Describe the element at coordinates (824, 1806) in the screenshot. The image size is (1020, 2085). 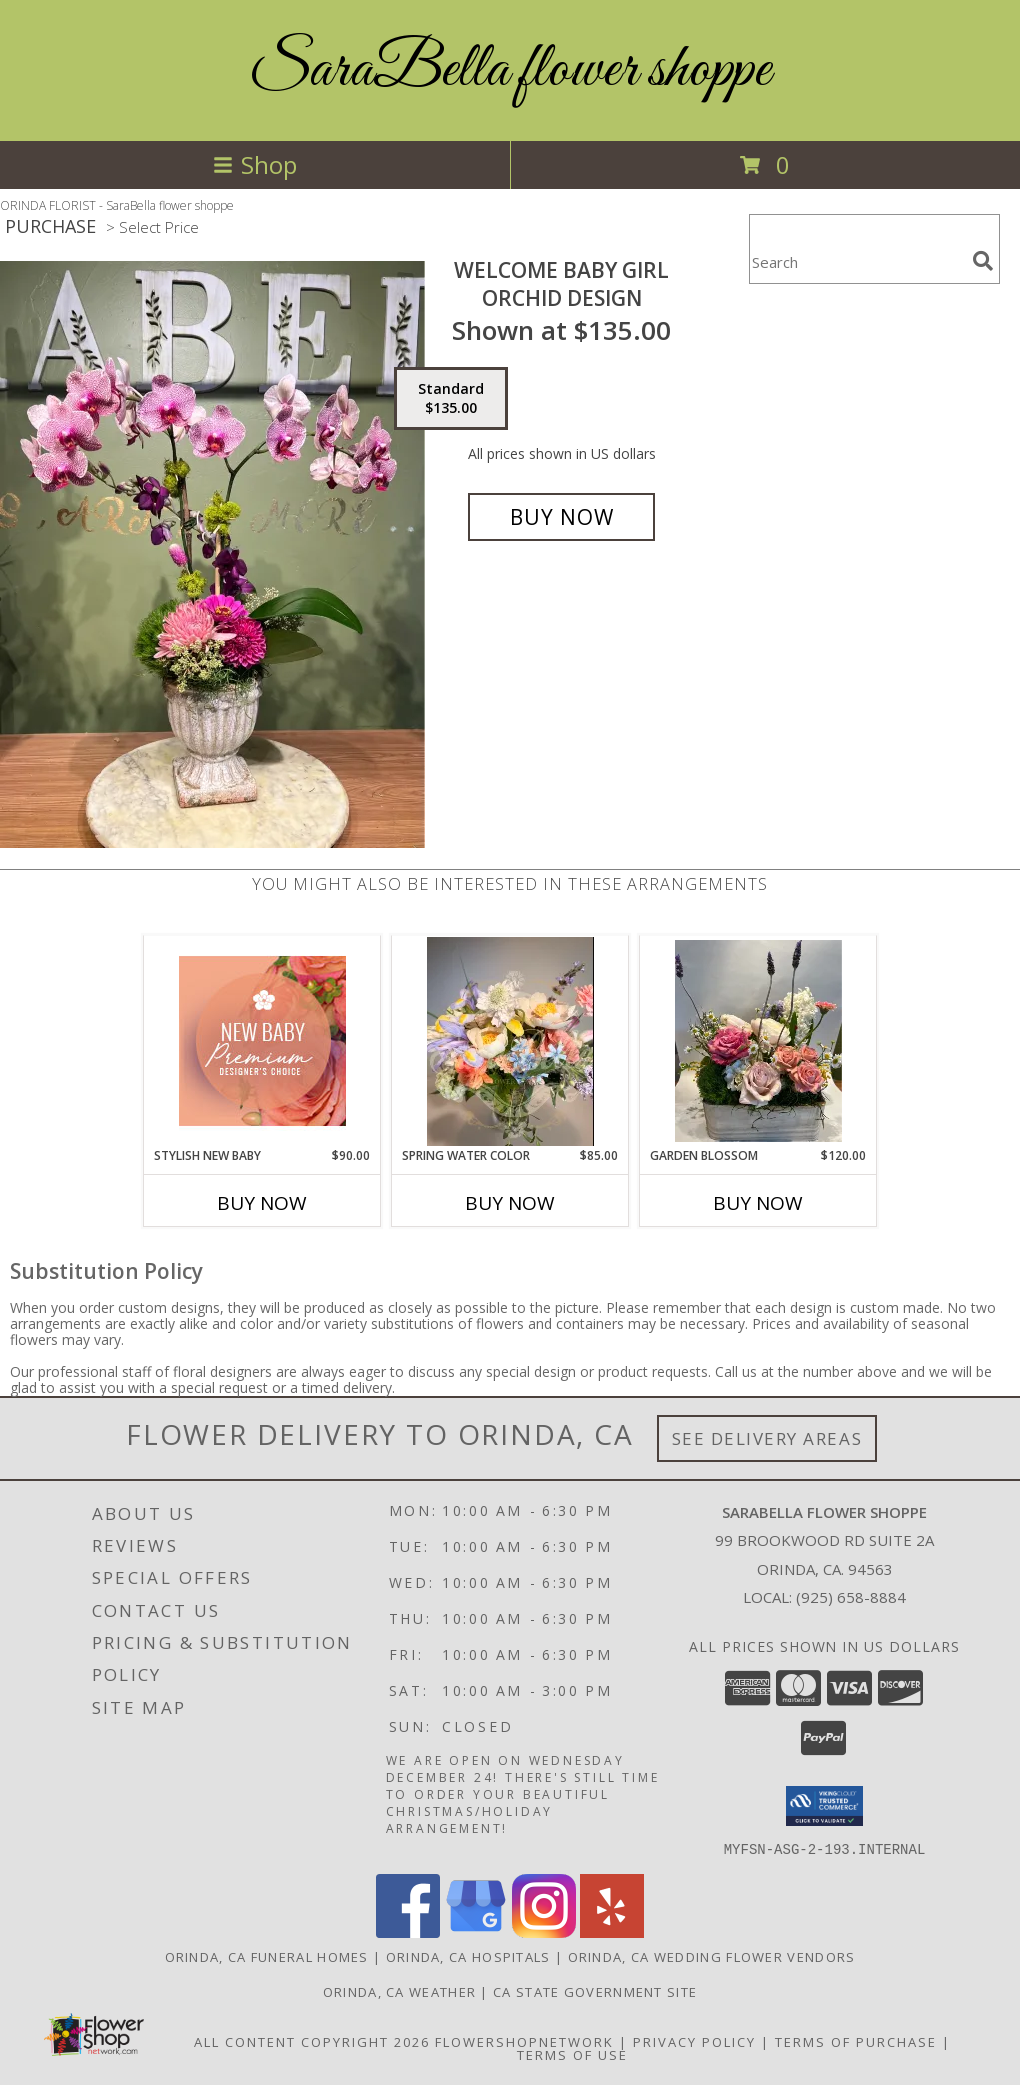
I see `[button]` at that location.